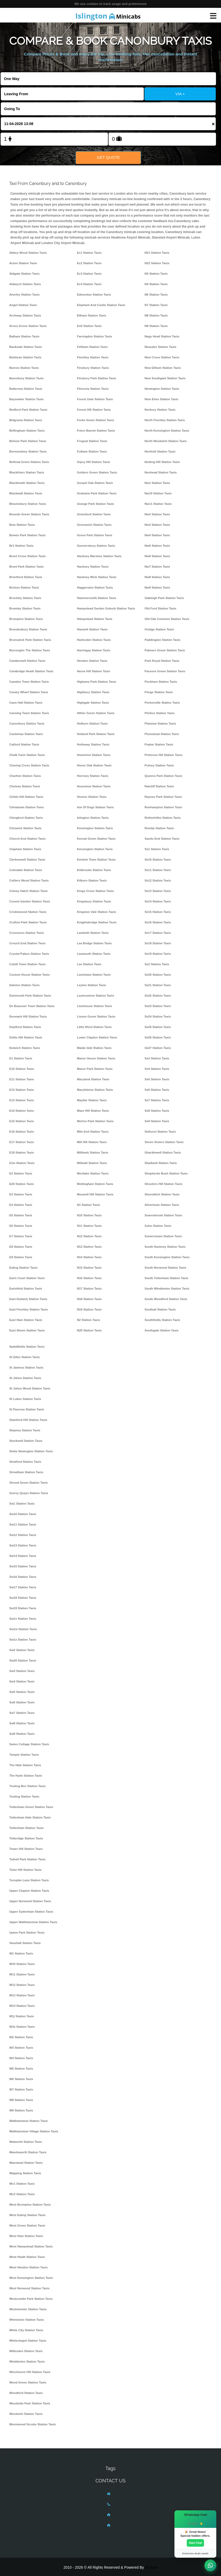 Image resolution: width=221 pixels, height=2576 pixels. I want to click on Brent Park Station Taxis, so click(26, 566).